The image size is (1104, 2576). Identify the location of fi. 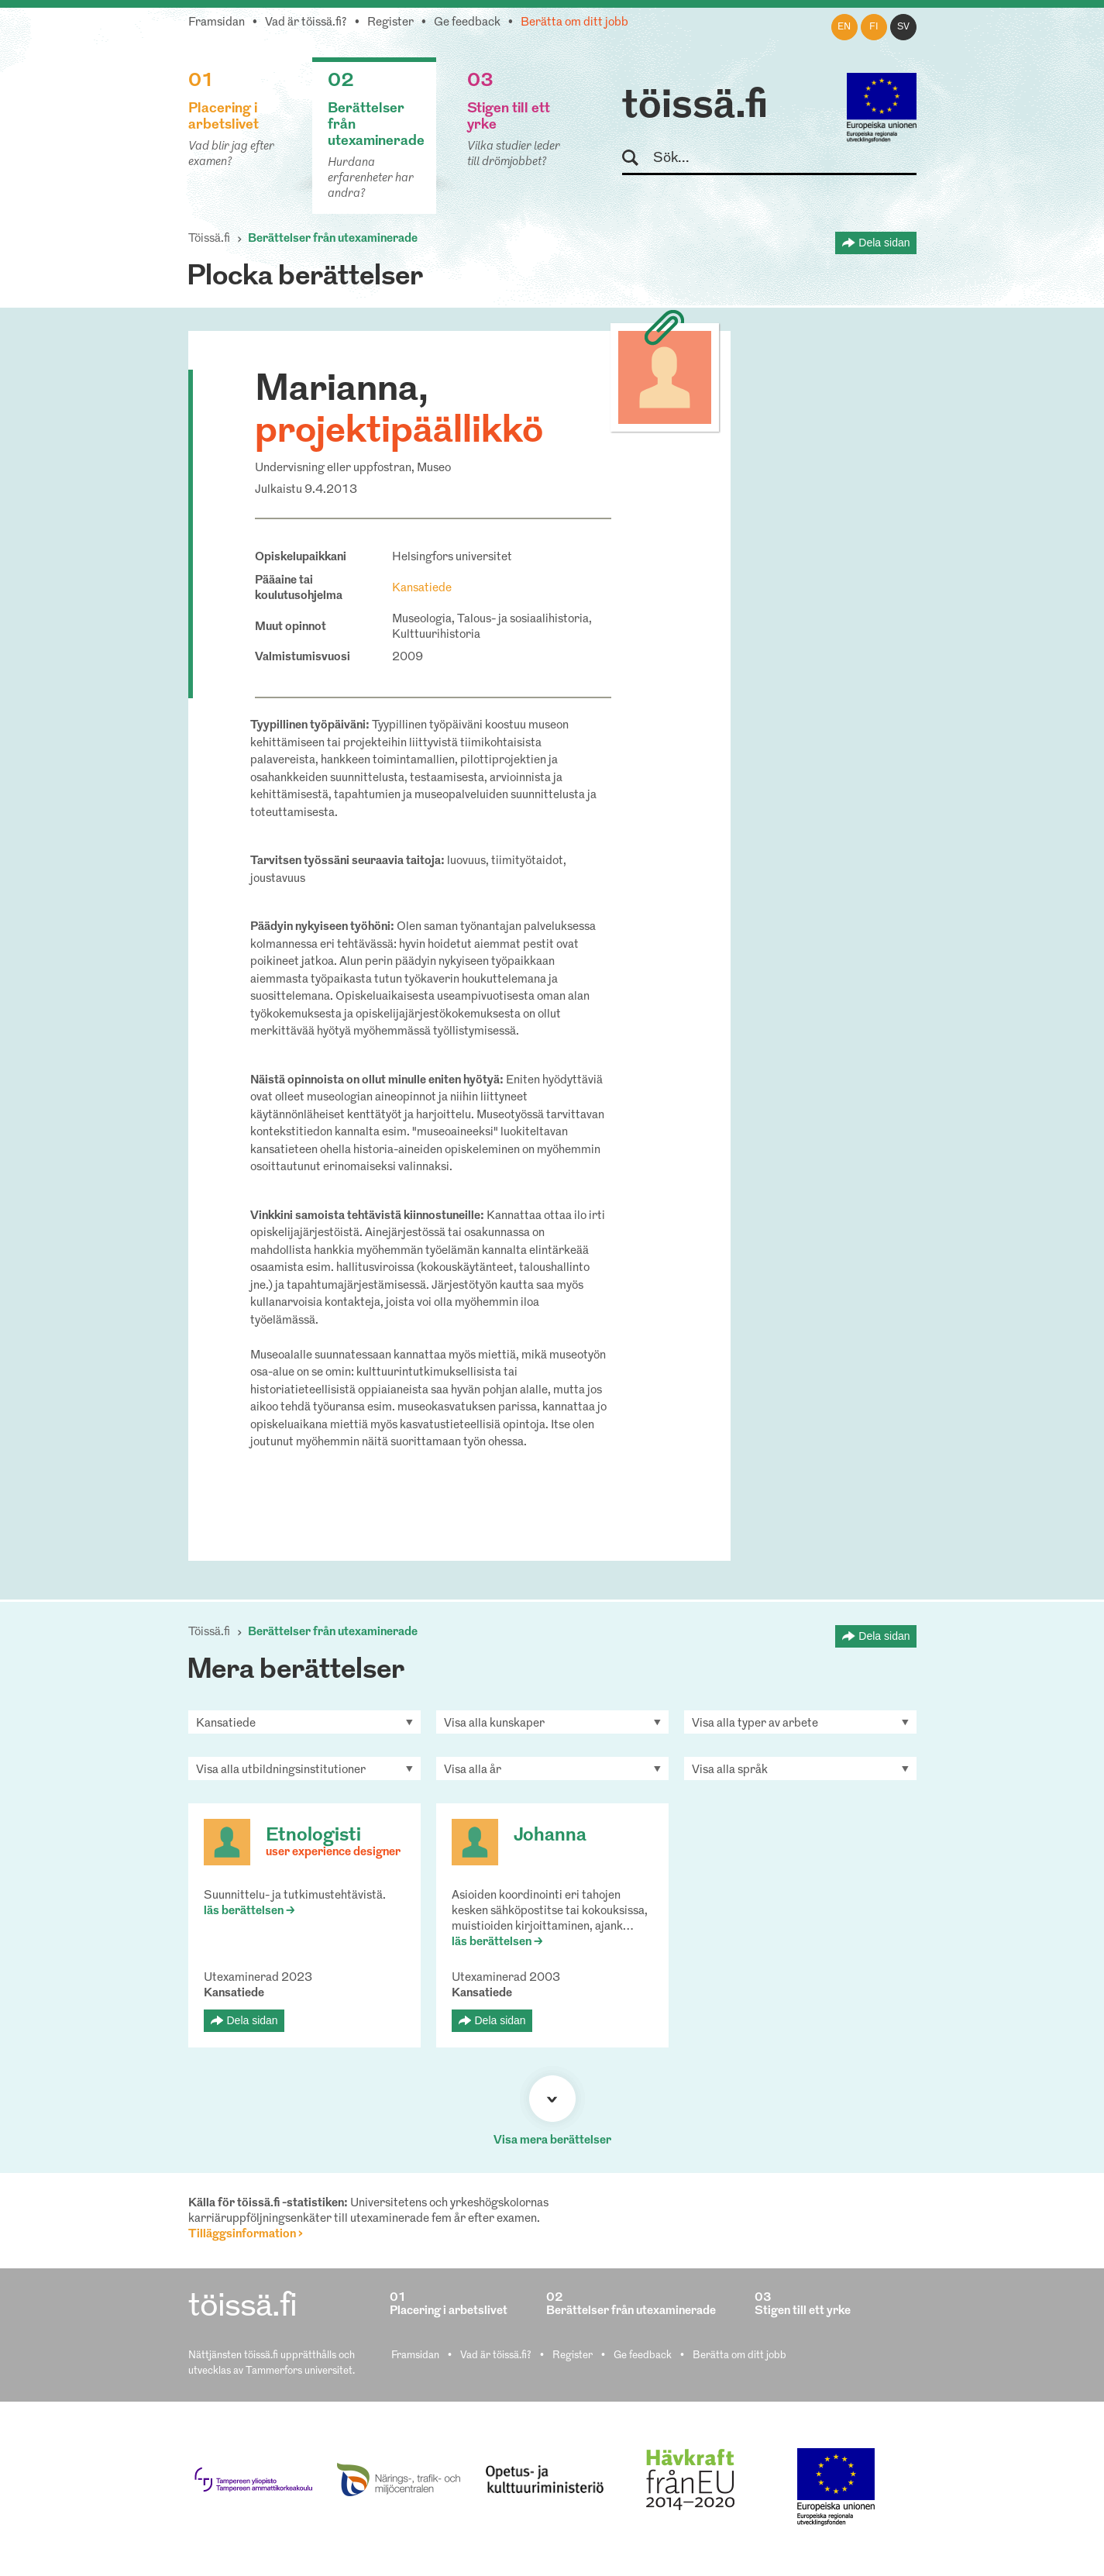
(874, 27).